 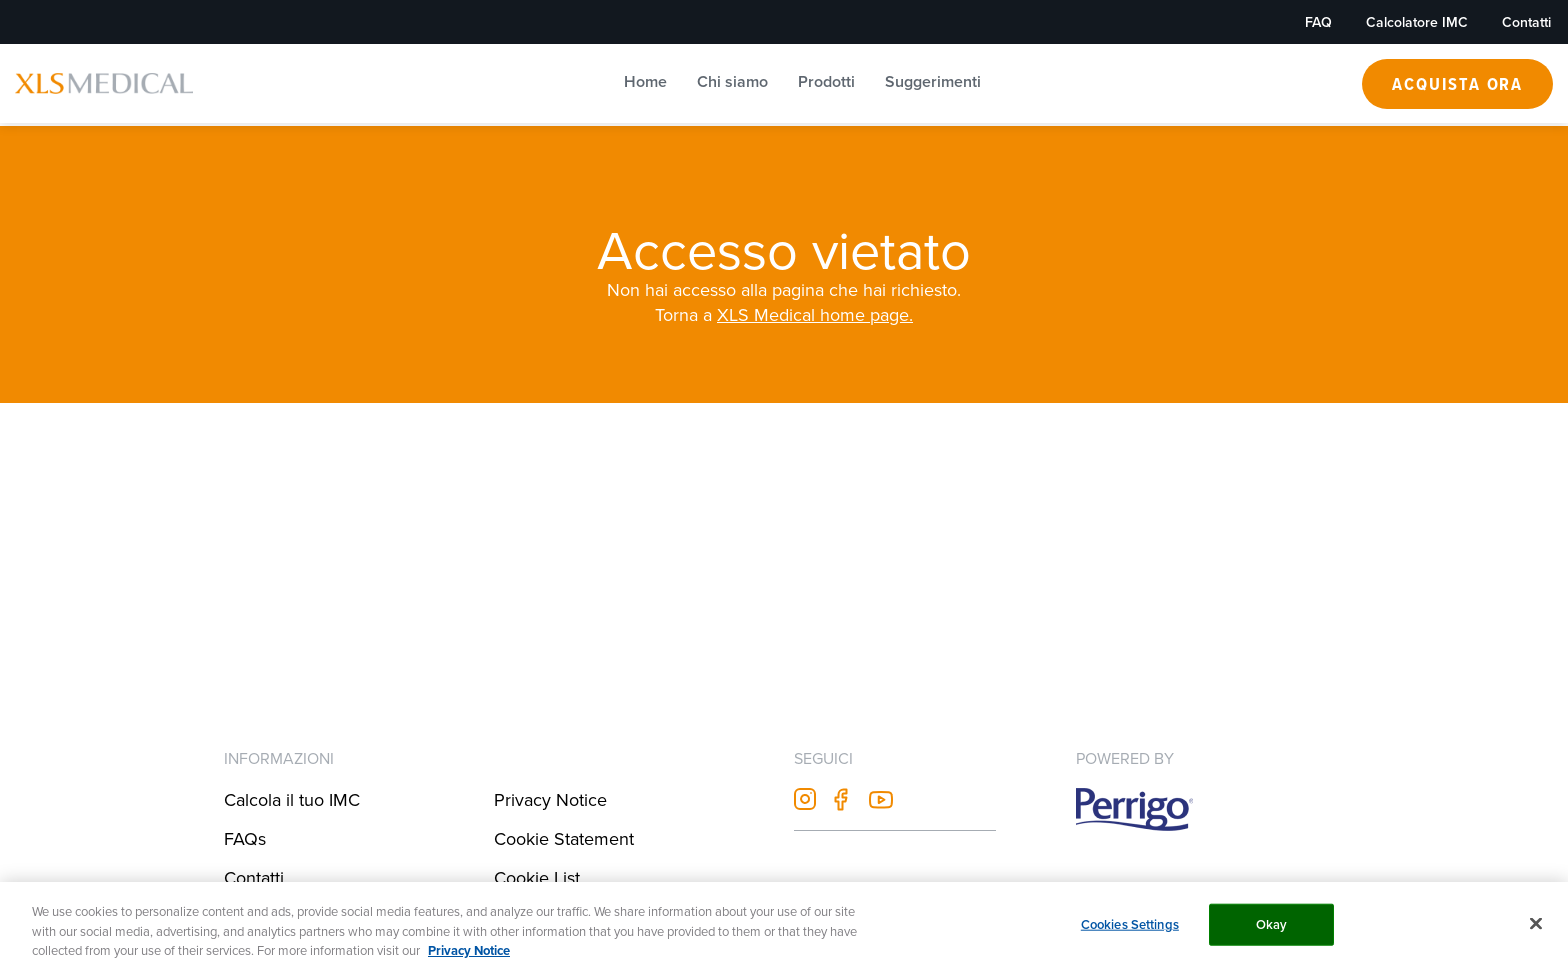 I want to click on Contatti, so click(x=1526, y=22).